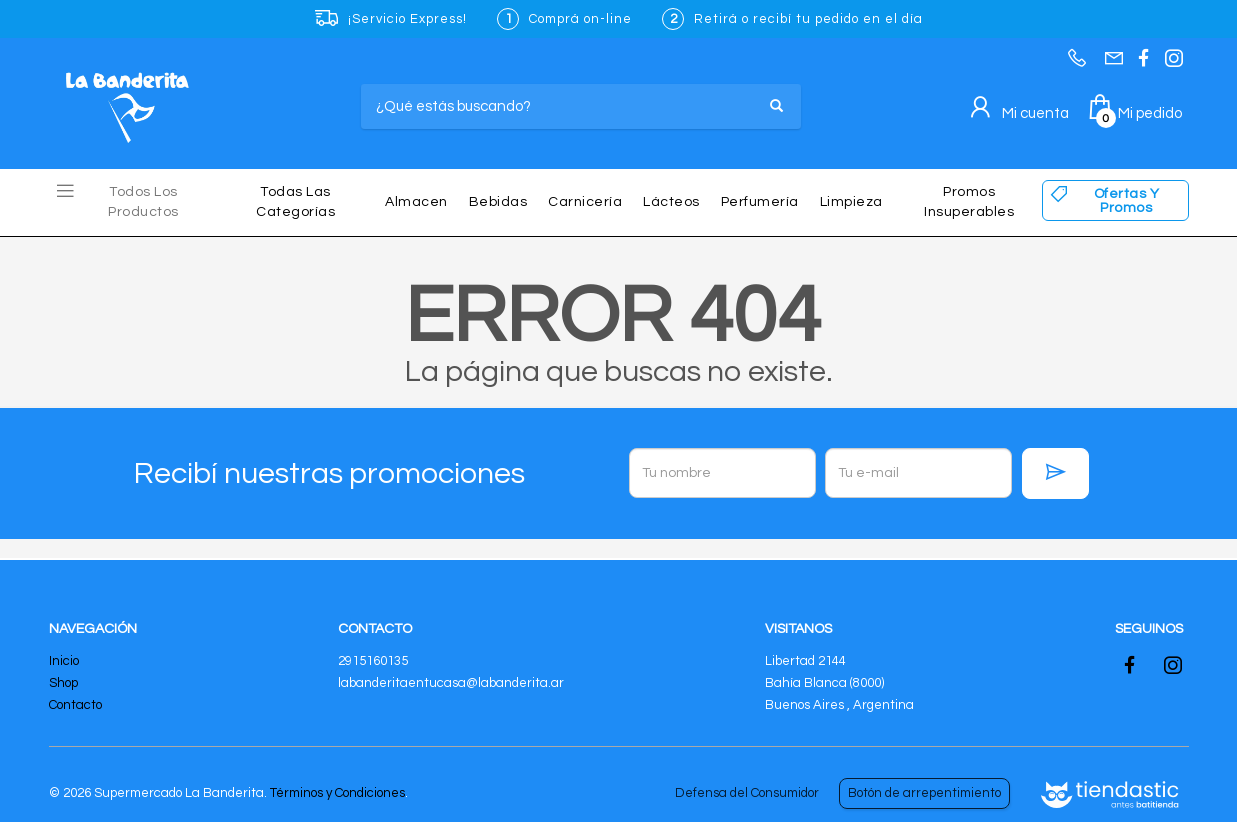 The height and width of the screenshot is (822, 1237). I want to click on Perfumería, so click(760, 202).